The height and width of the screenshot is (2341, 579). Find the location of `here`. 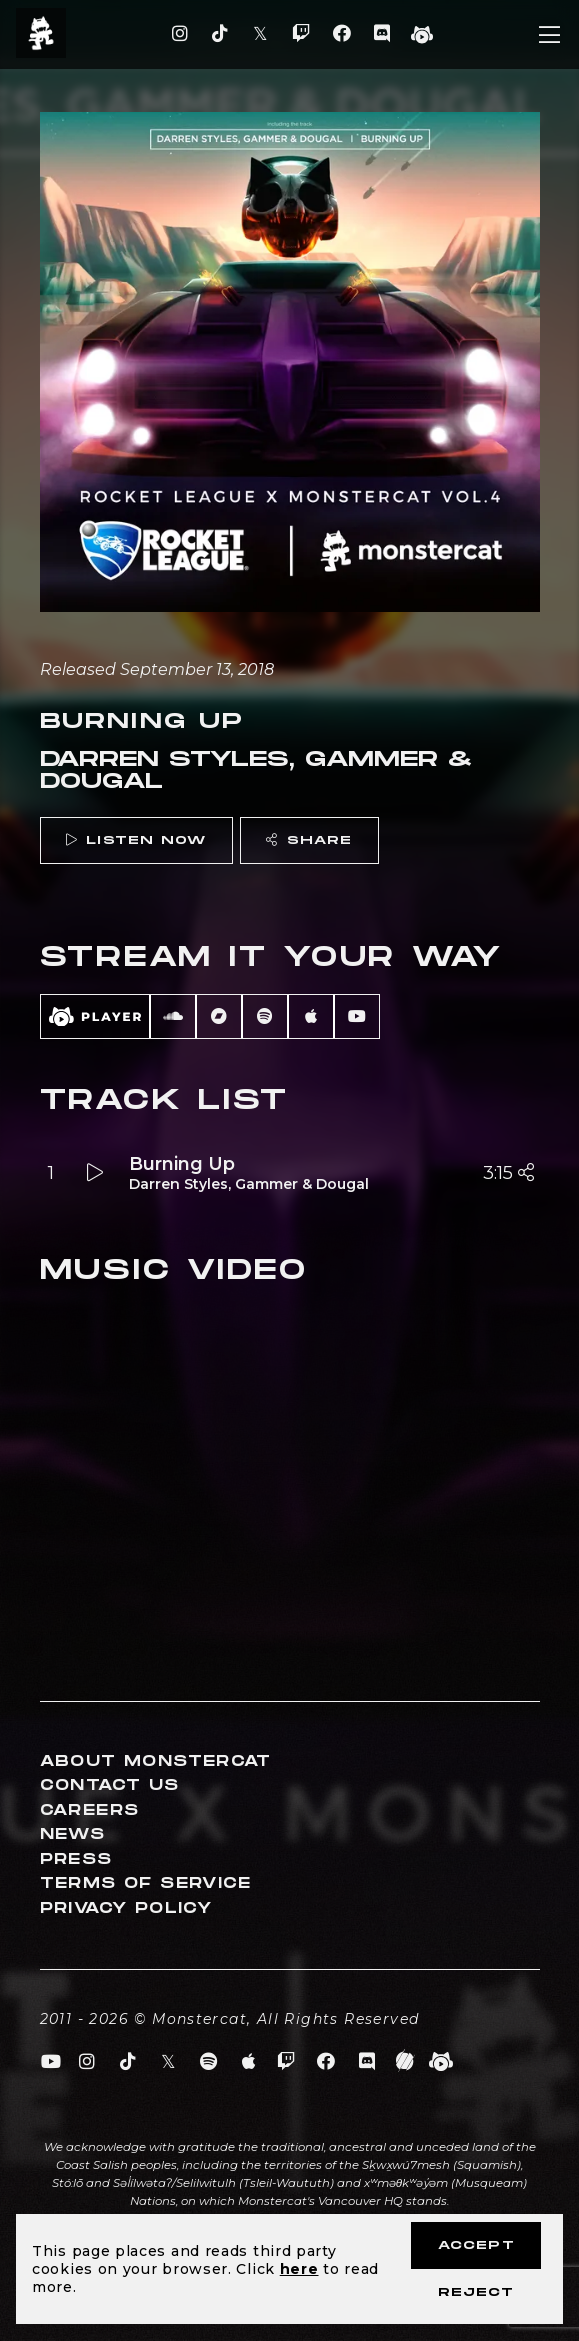

here is located at coordinates (299, 2269).